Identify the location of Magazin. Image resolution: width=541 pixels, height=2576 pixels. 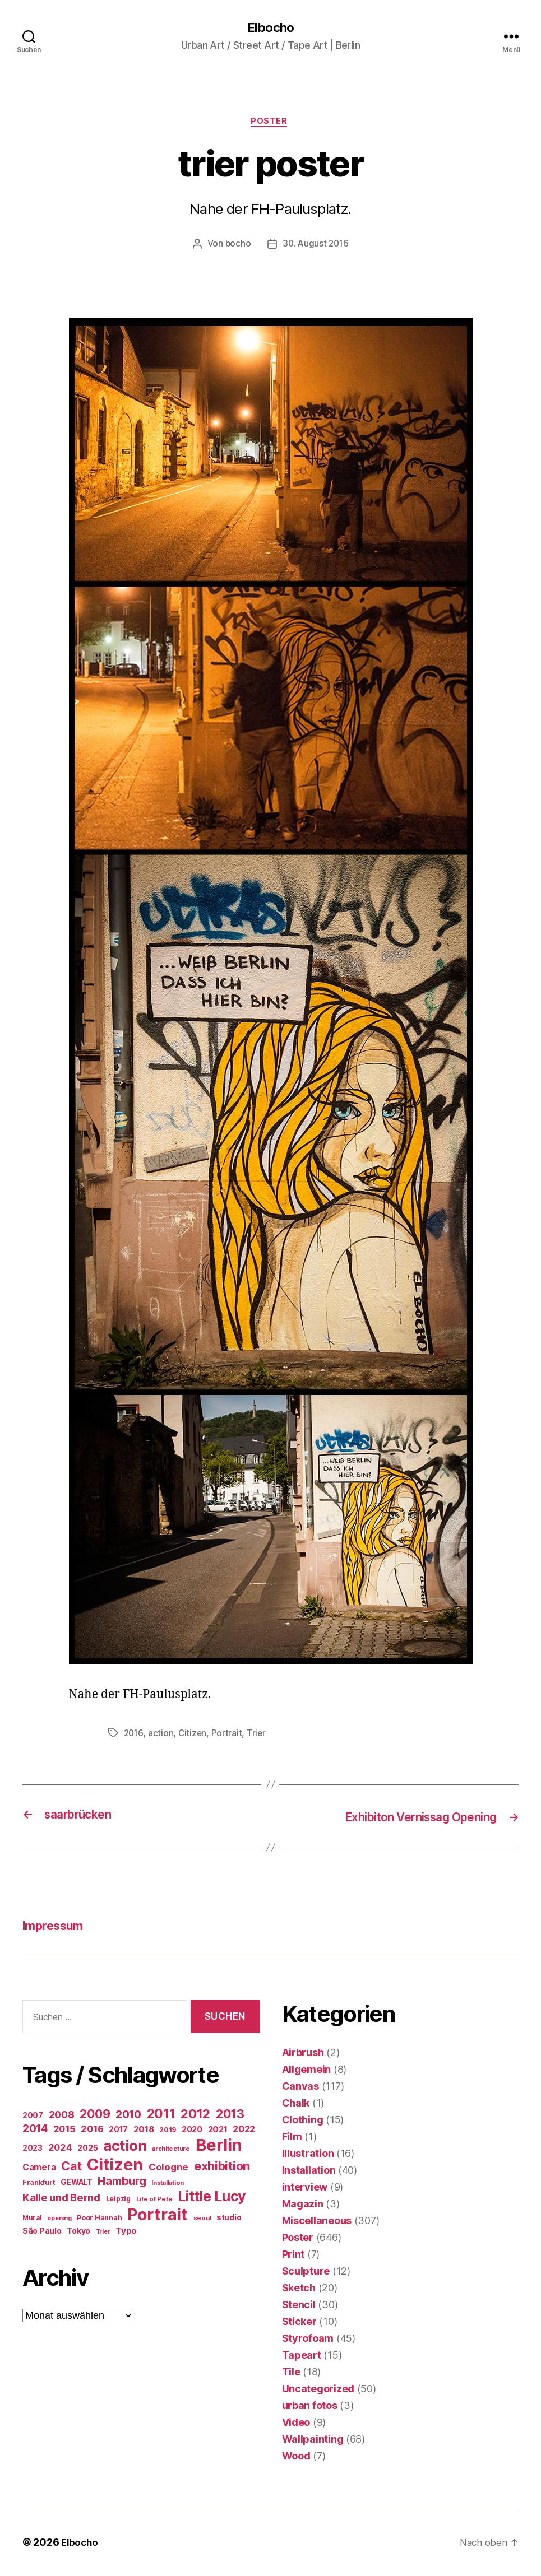
(302, 2206).